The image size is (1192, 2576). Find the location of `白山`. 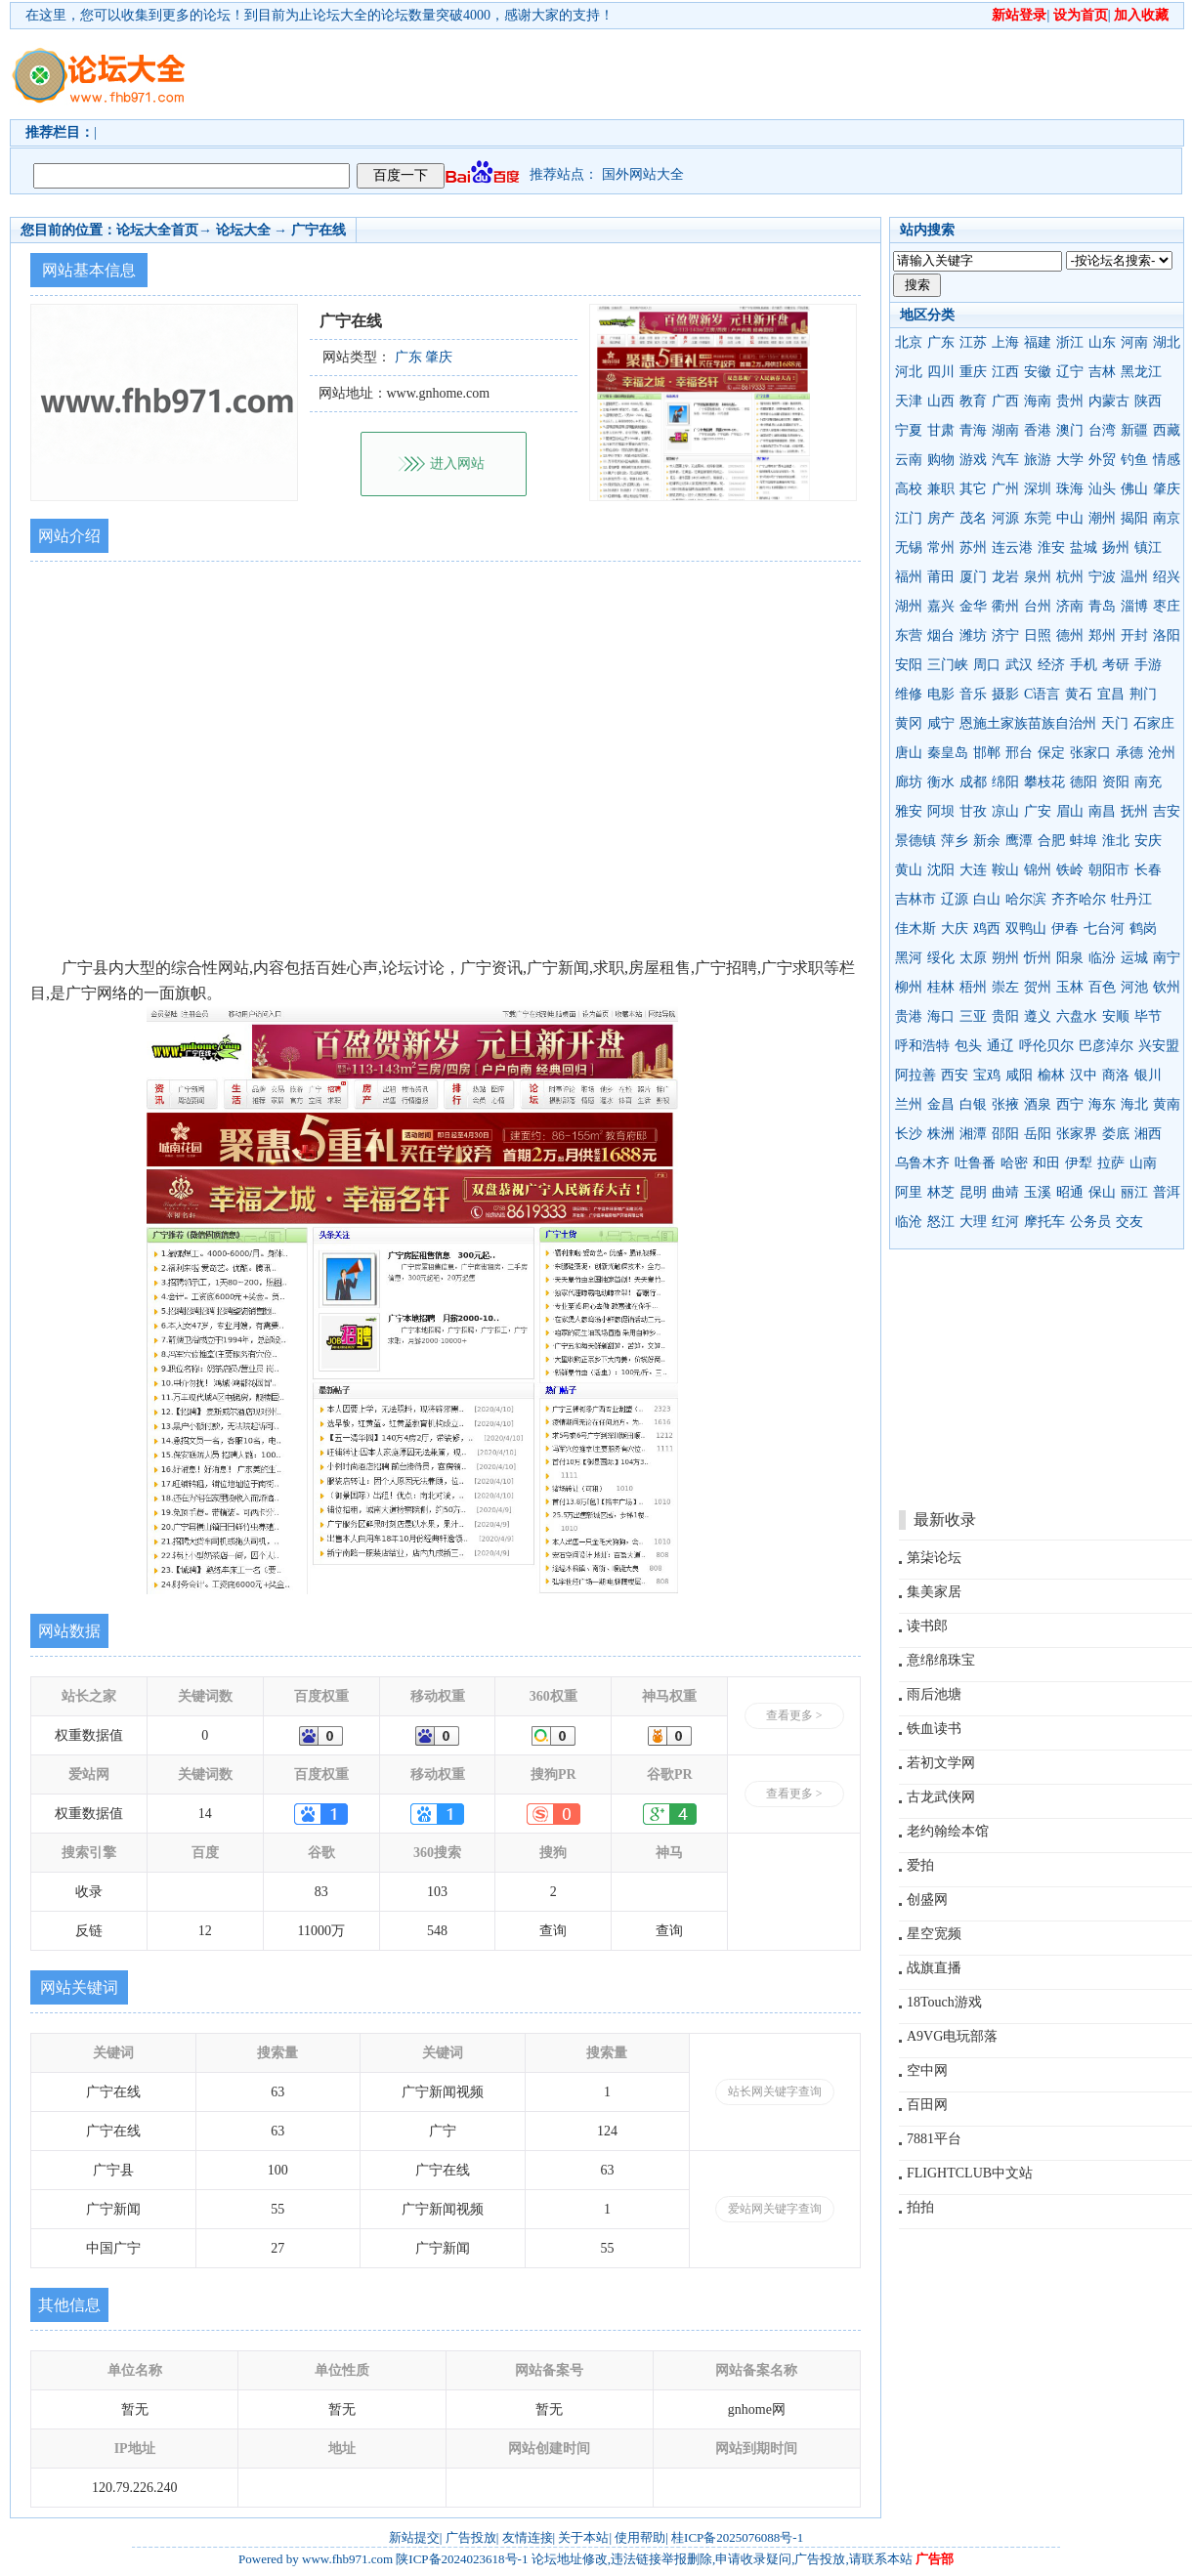

白山 is located at coordinates (986, 899).